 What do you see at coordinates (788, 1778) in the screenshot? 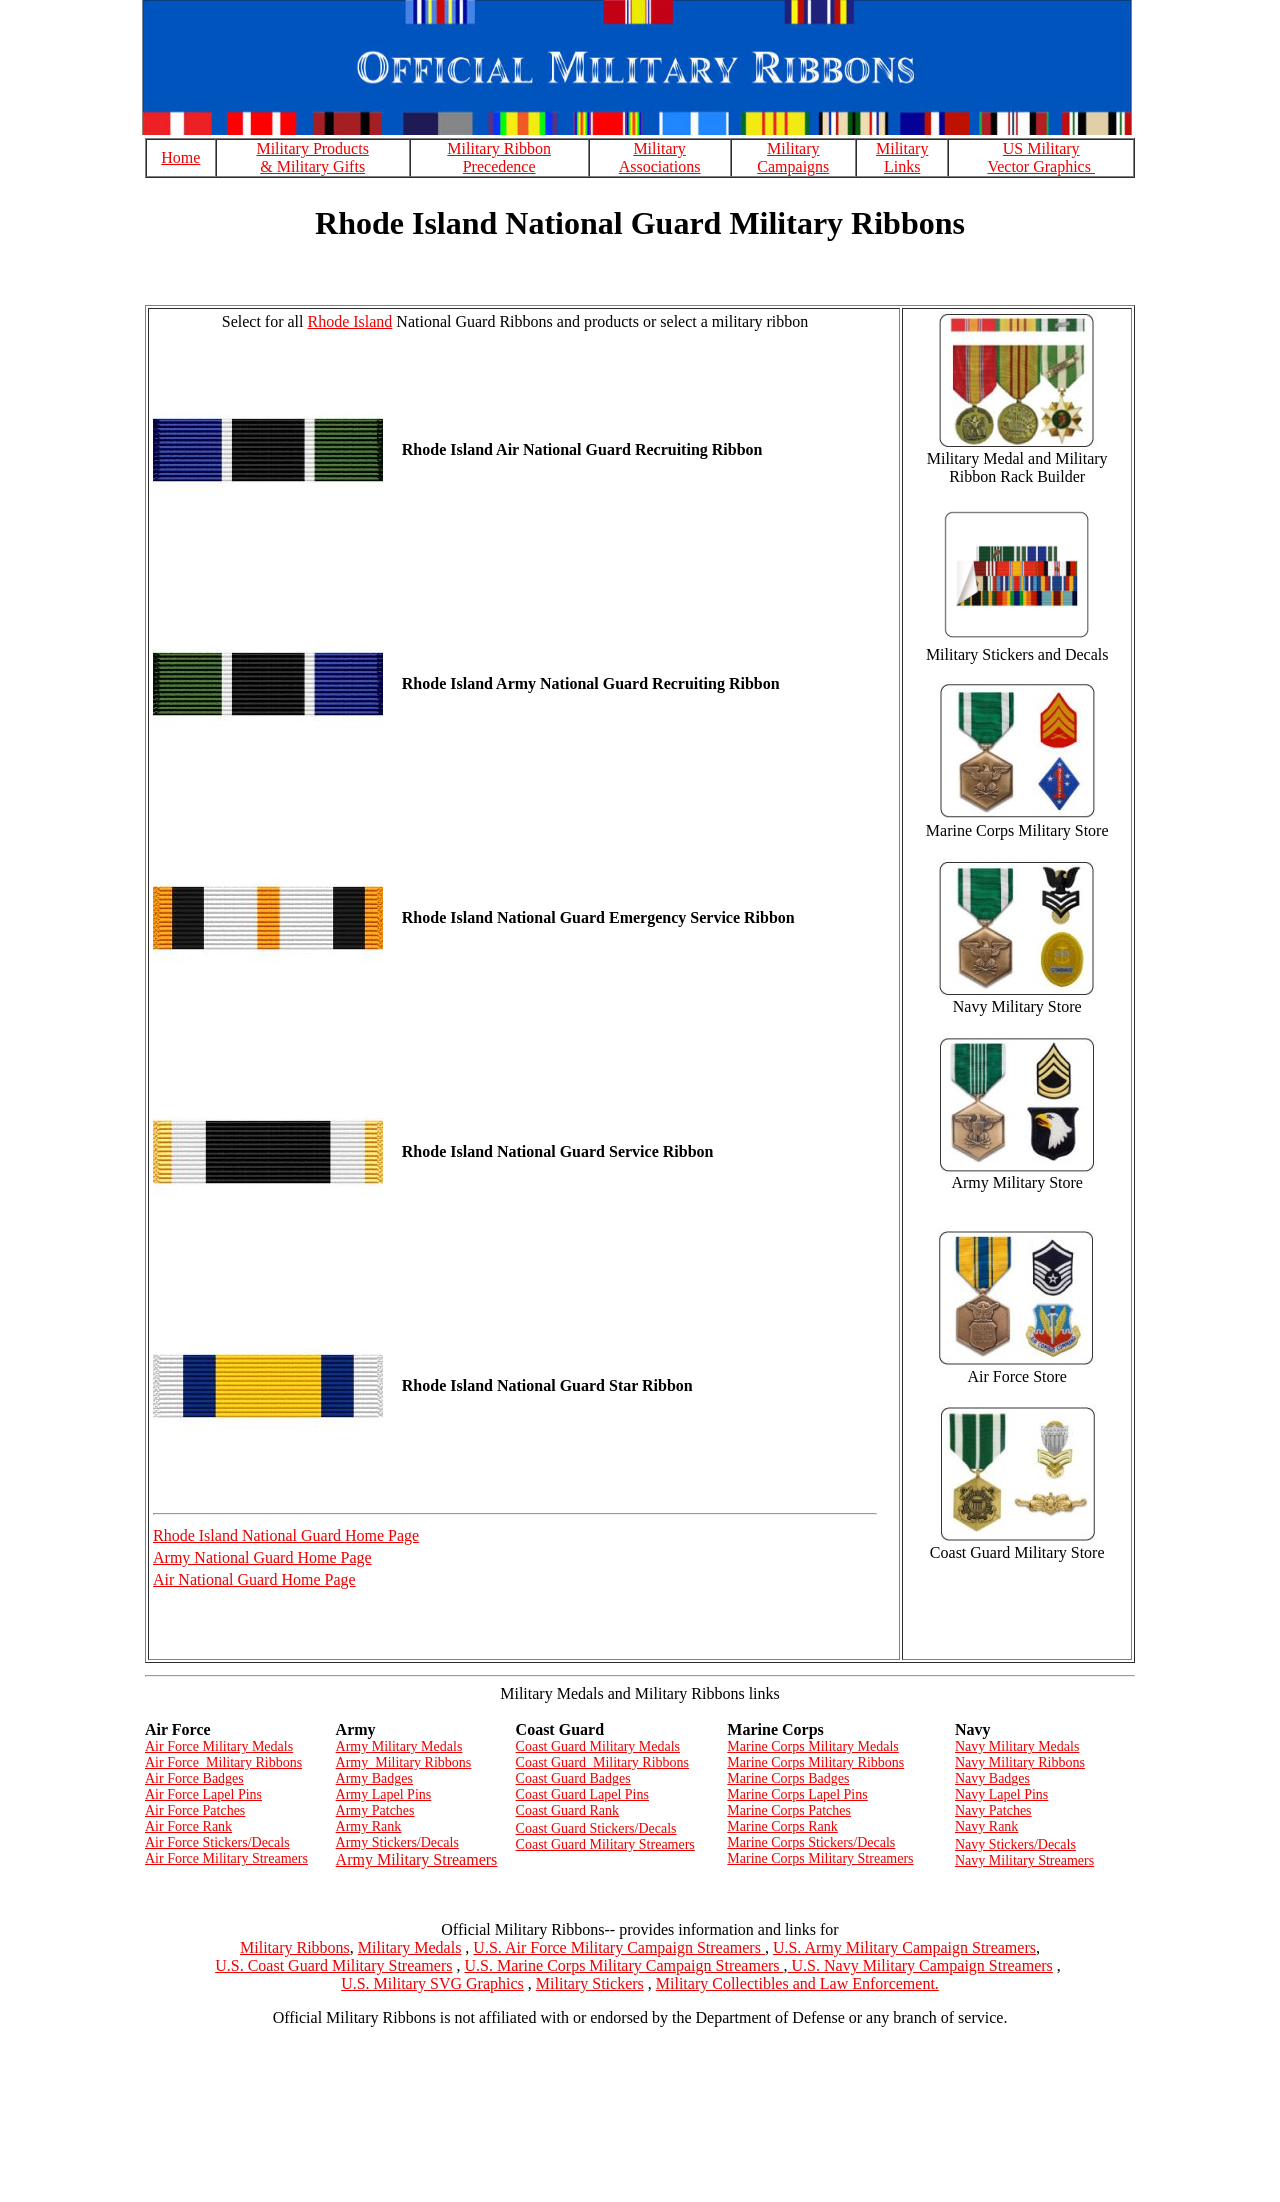
I see `Marine Corps Badges` at bounding box center [788, 1778].